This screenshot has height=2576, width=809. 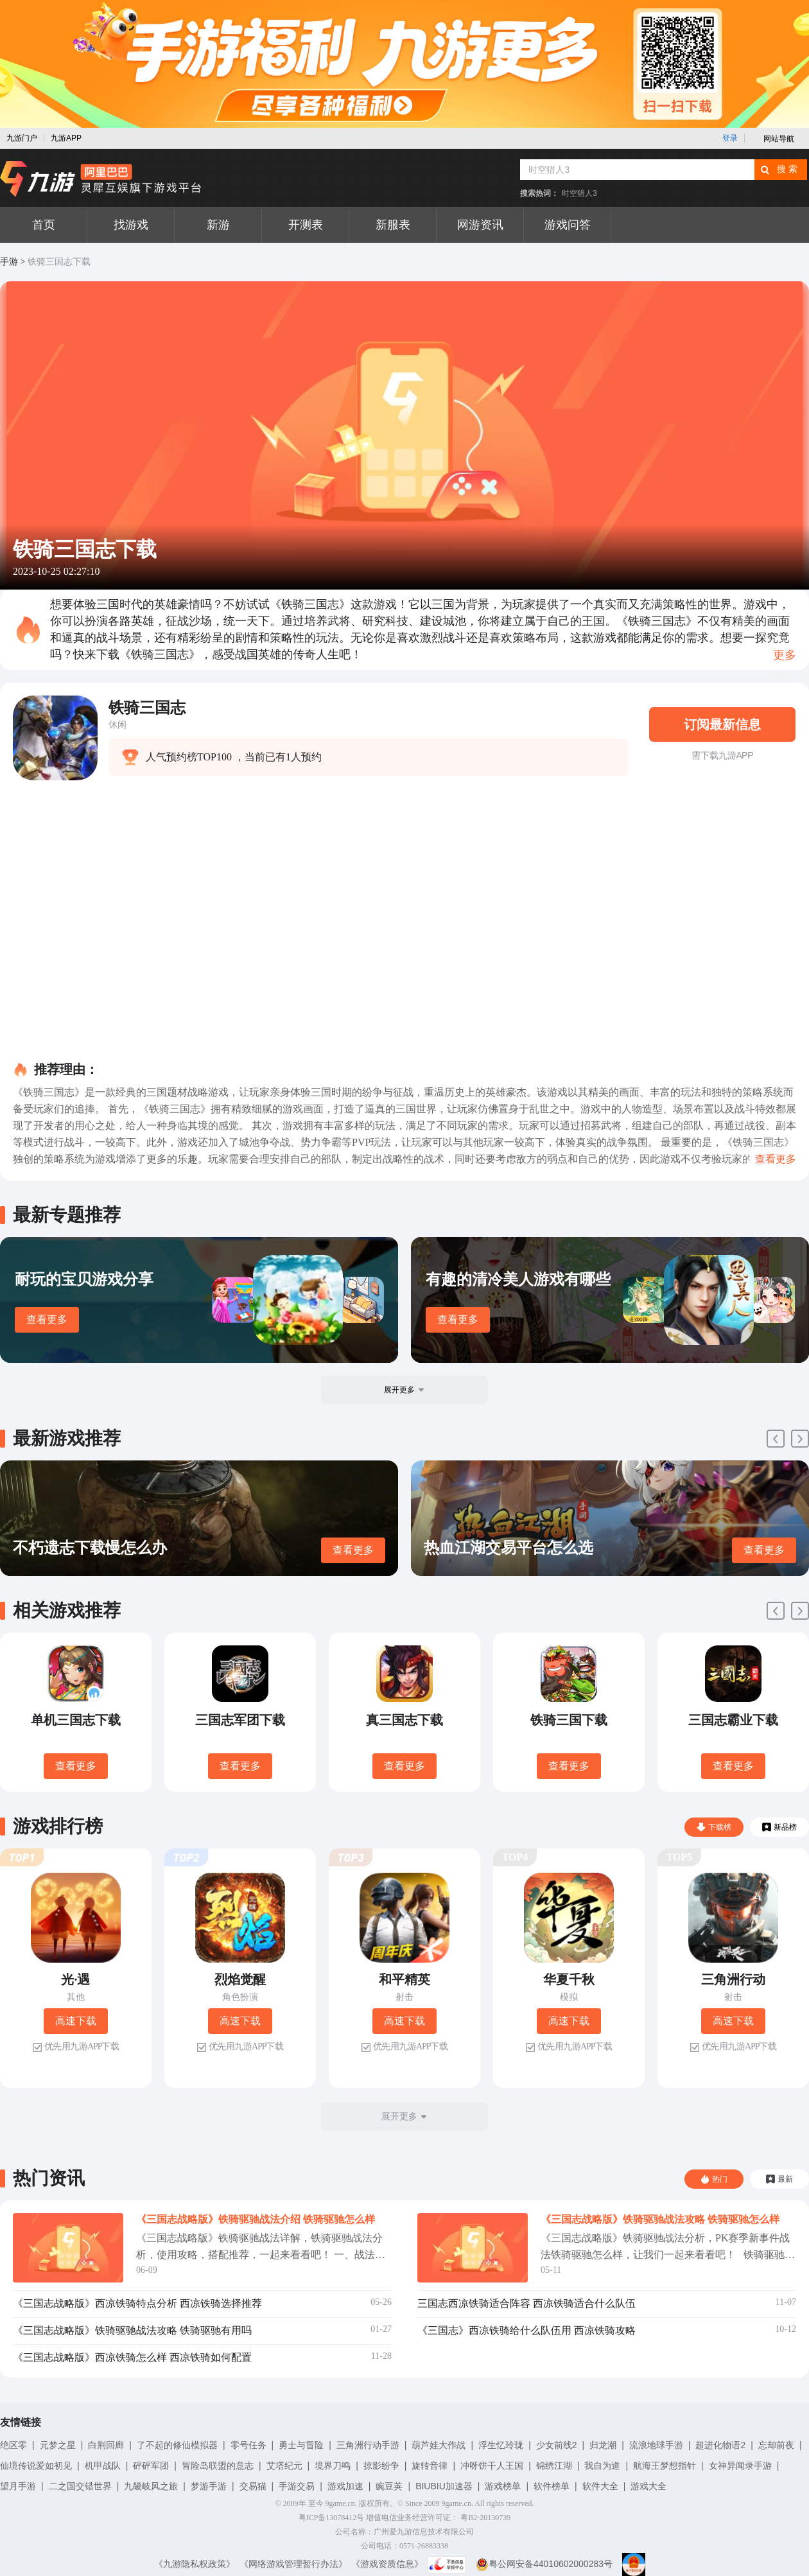 What do you see at coordinates (194, 2564) in the screenshot?
I see `《九游隐私权政策》` at bounding box center [194, 2564].